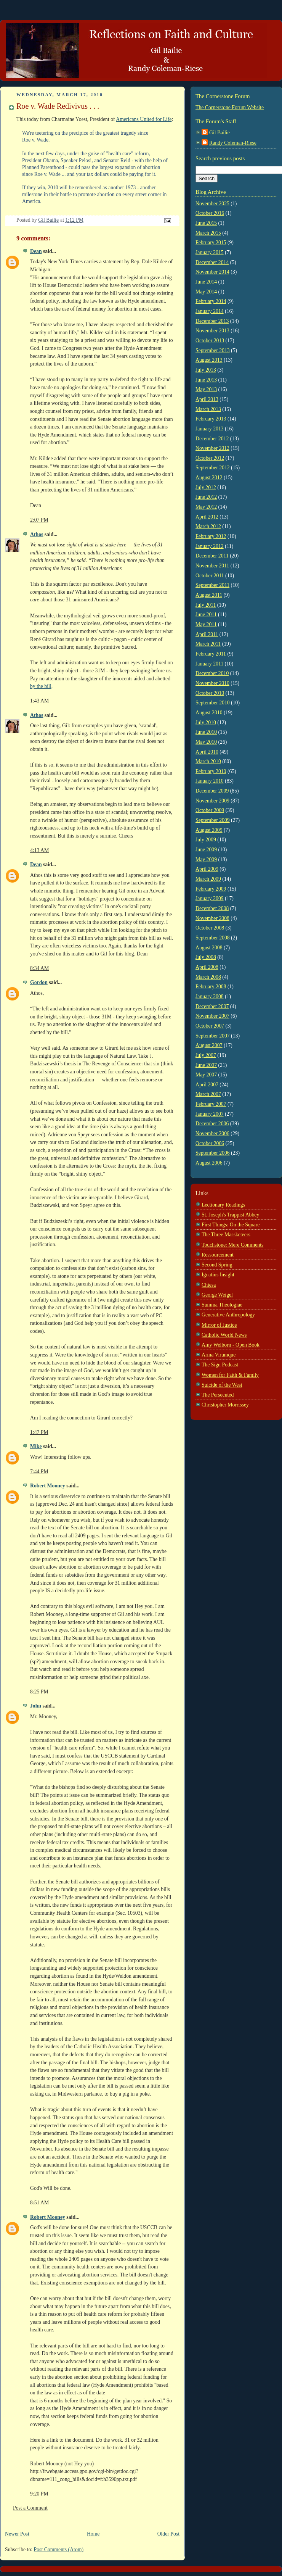 The image size is (282, 2576). I want to click on First Things: On the Square, so click(231, 1225).